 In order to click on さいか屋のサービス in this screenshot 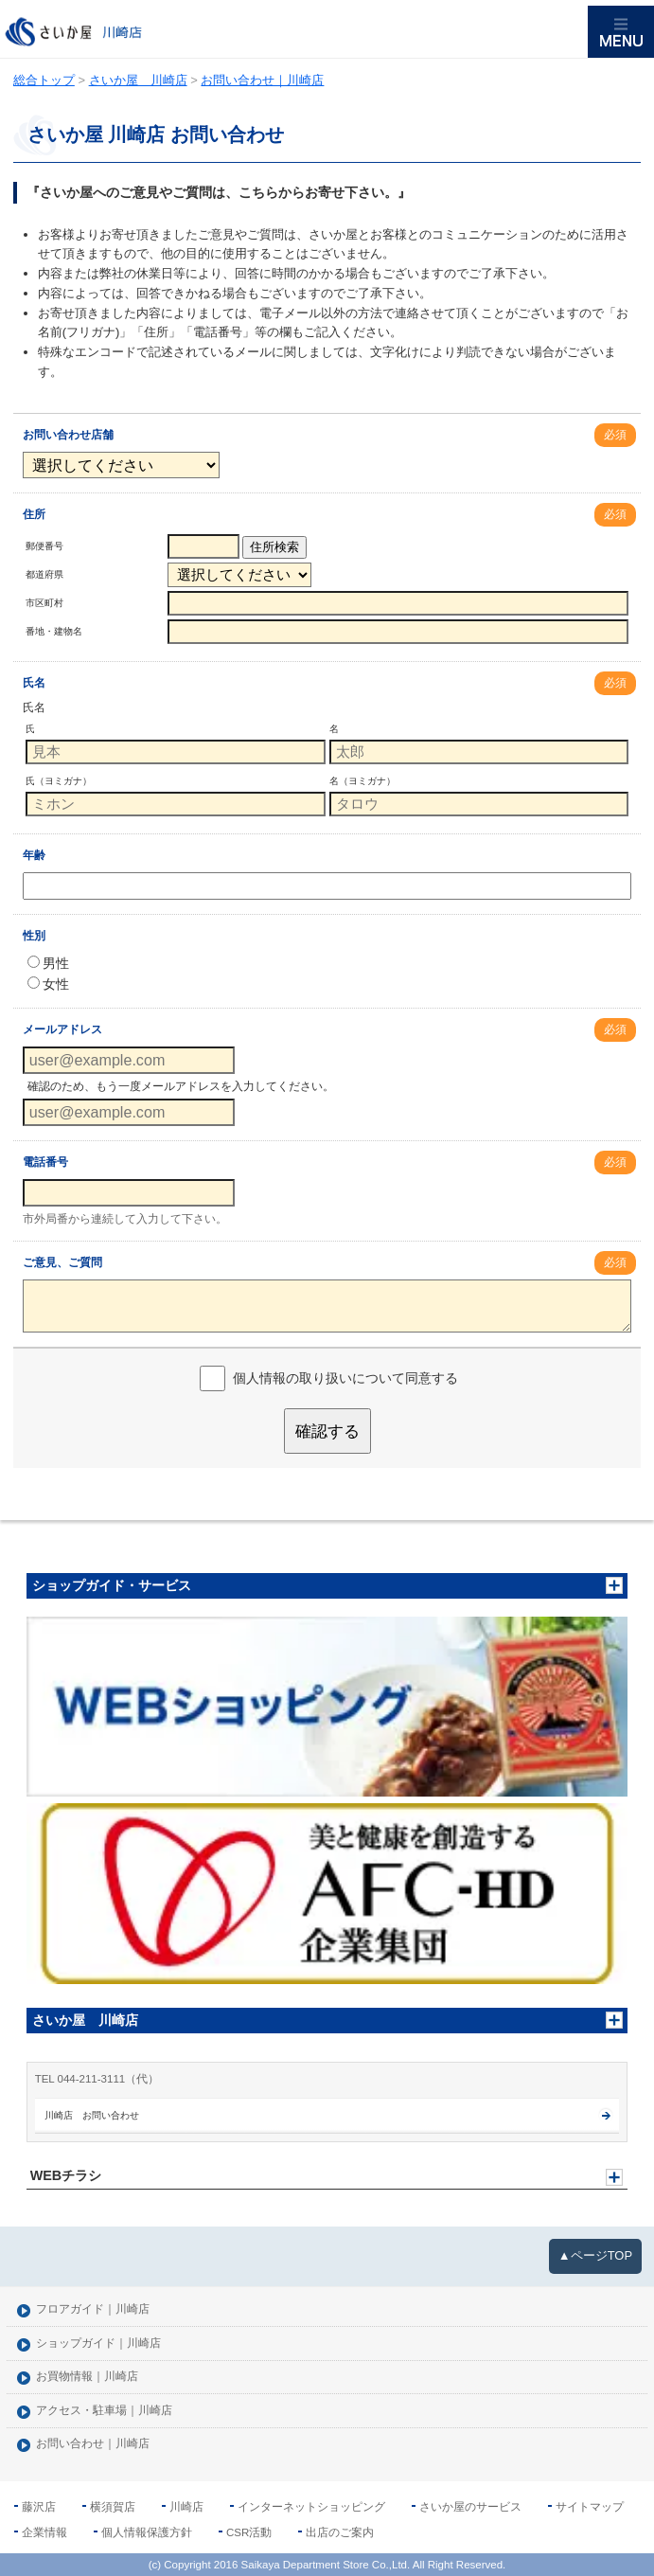, I will do `click(470, 2507)`.